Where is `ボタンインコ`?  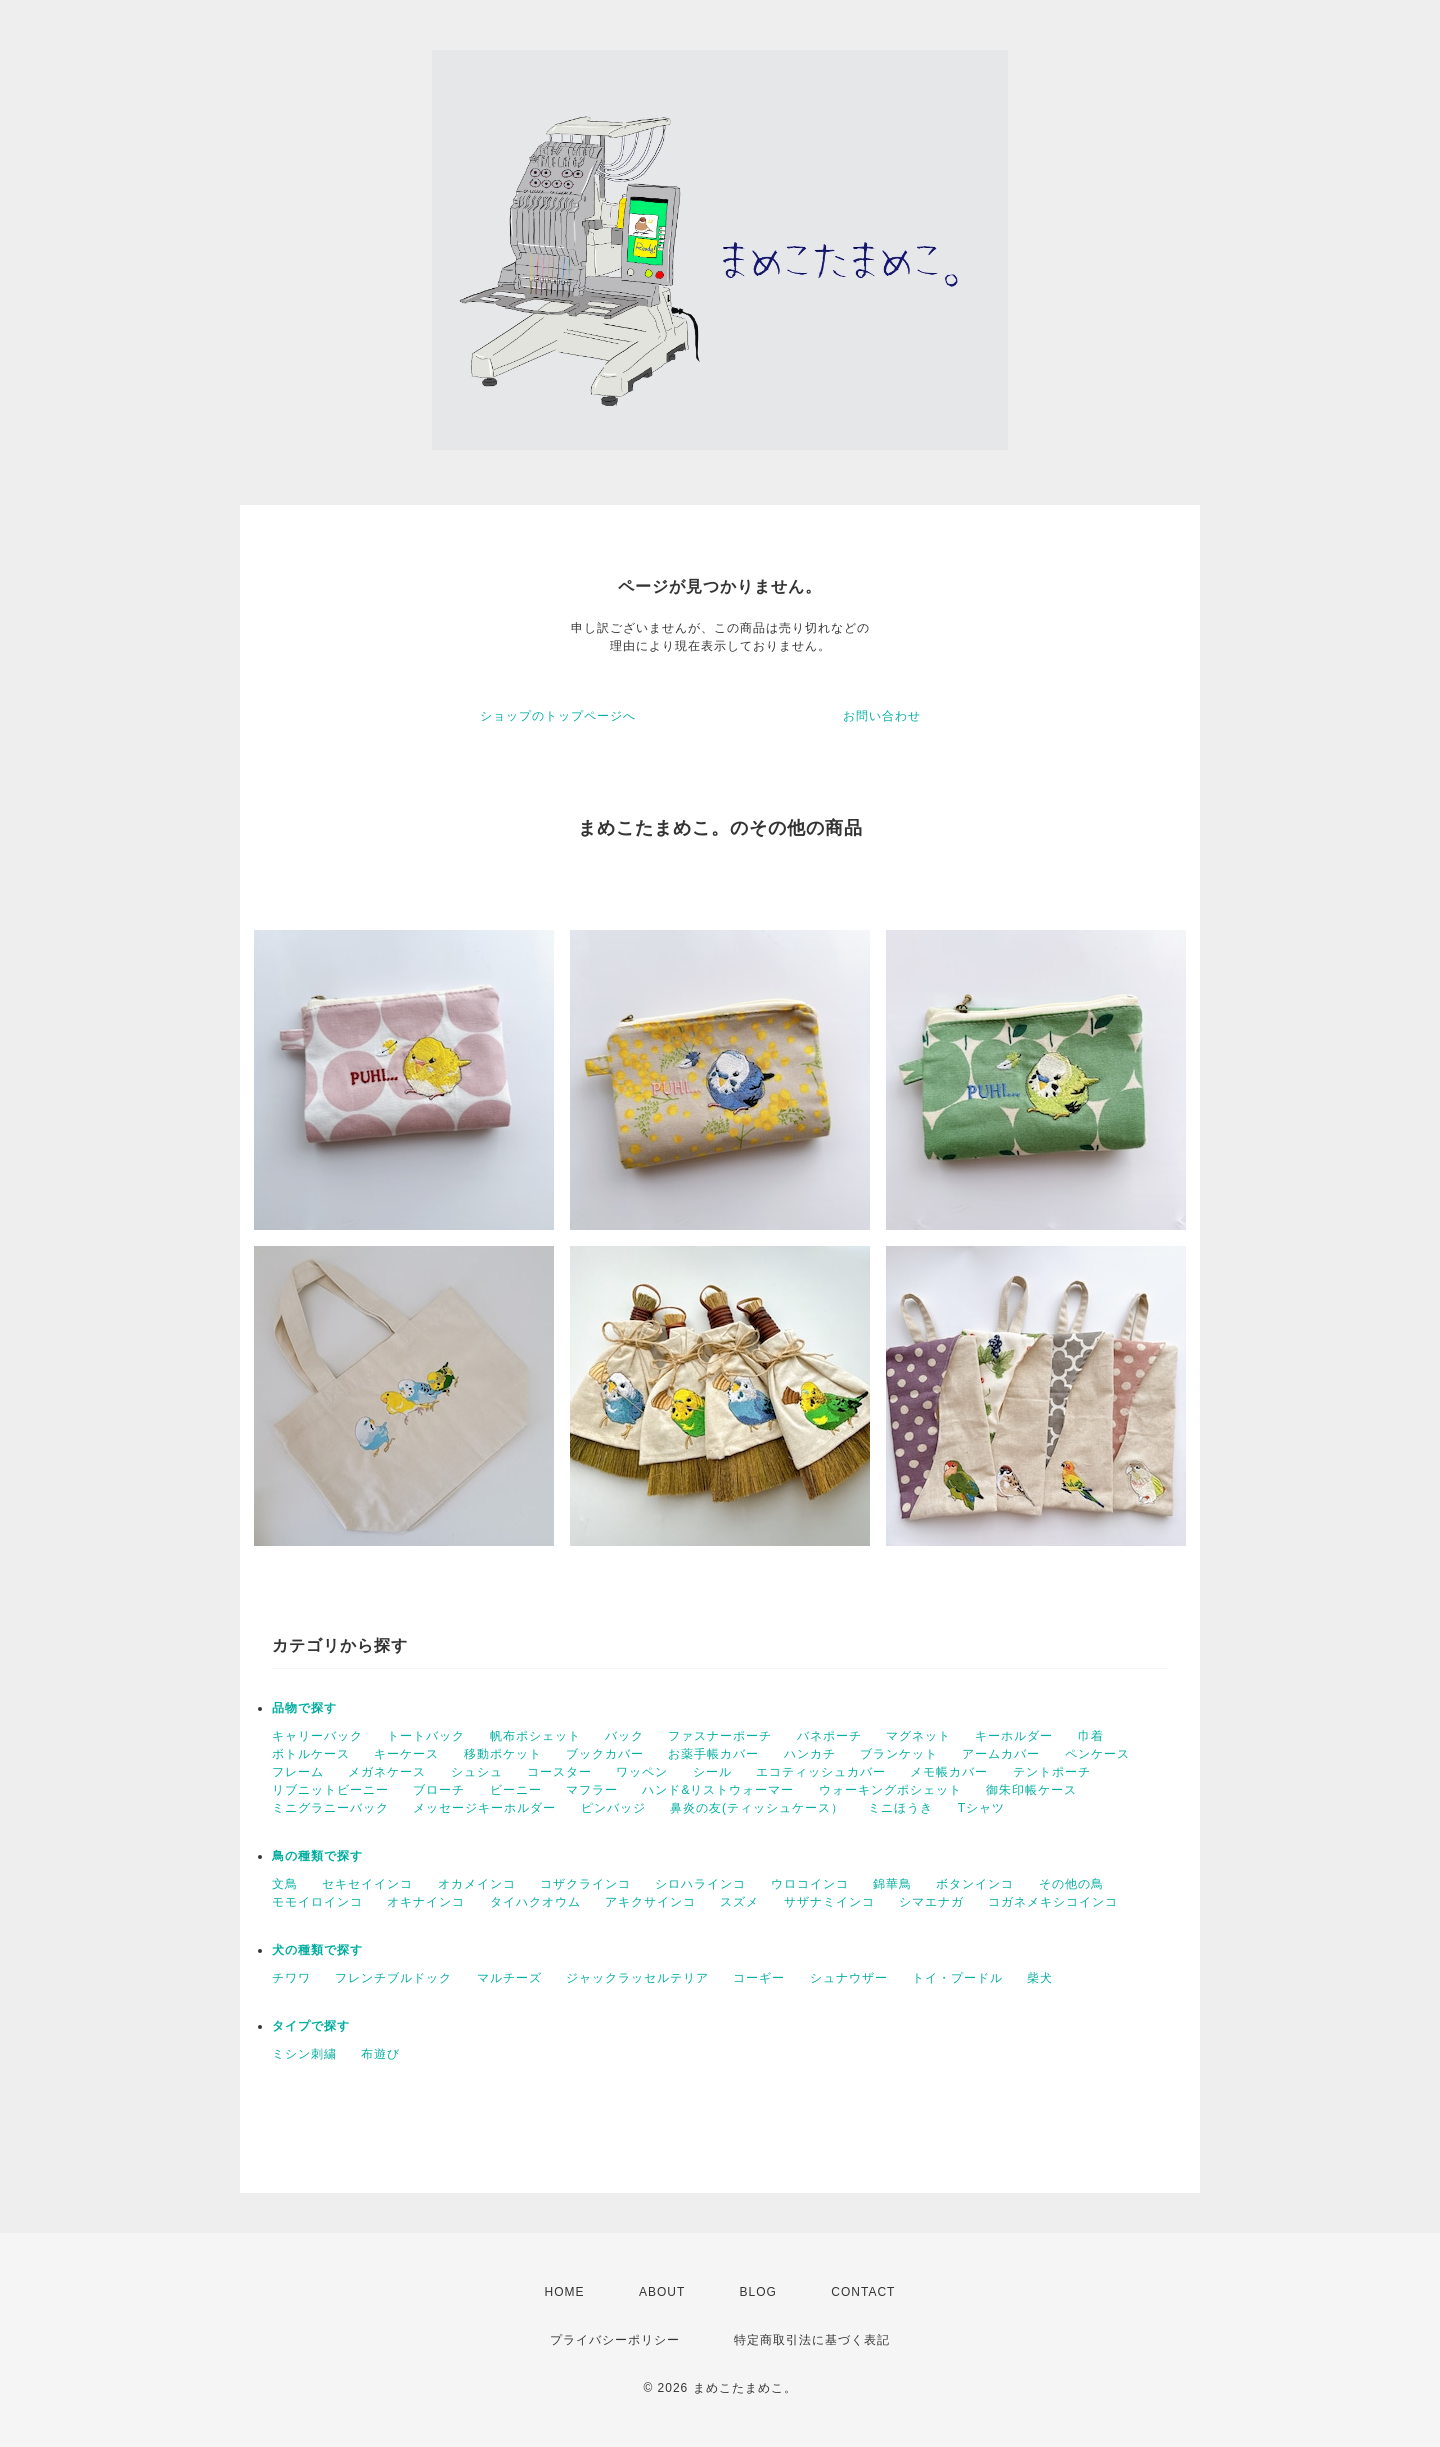 ボタンインコ is located at coordinates (975, 1884).